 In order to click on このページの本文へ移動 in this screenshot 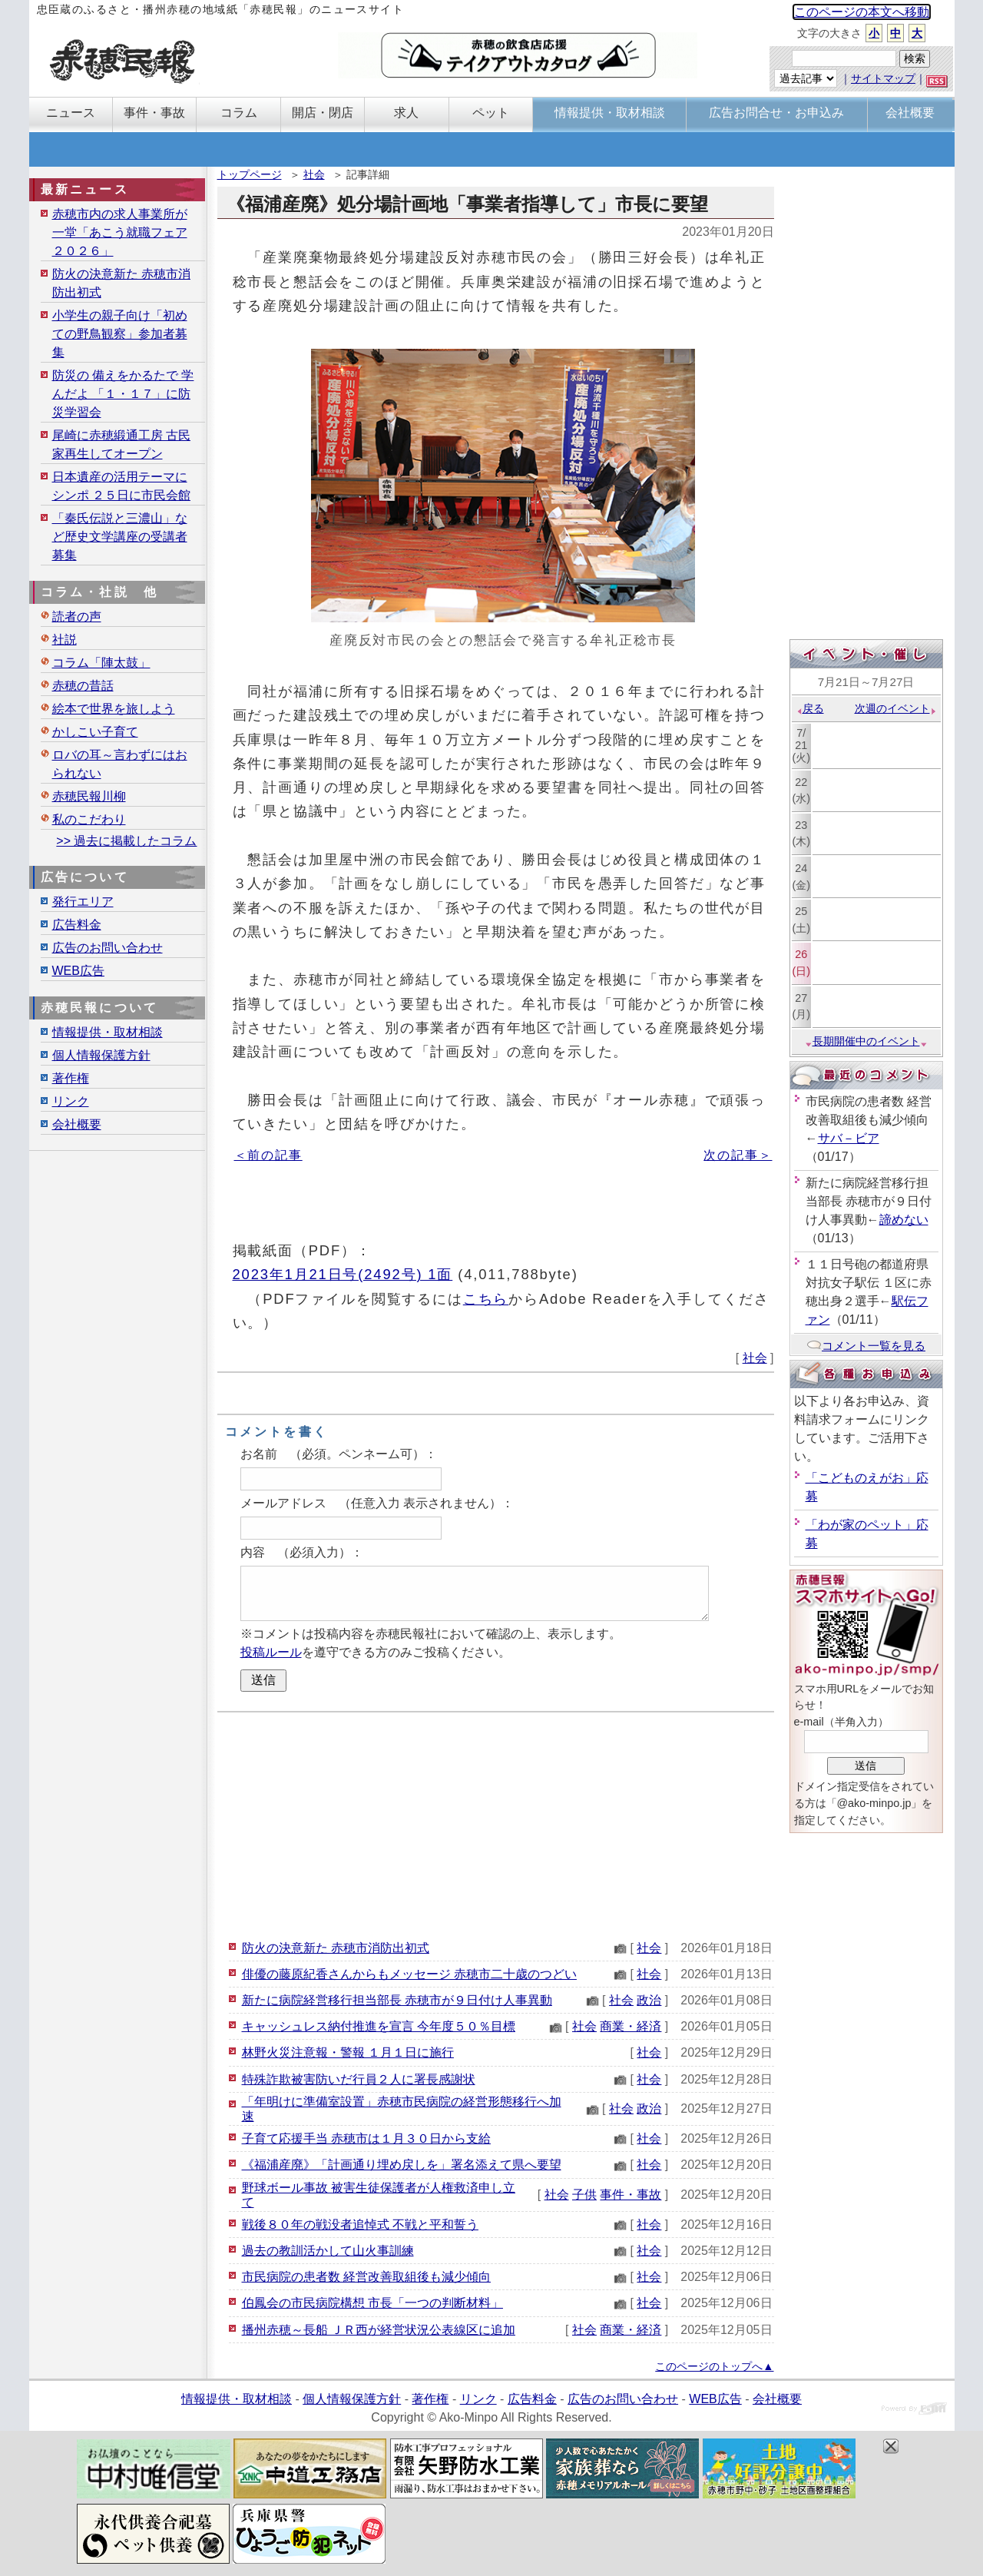, I will do `click(861, 11)`.